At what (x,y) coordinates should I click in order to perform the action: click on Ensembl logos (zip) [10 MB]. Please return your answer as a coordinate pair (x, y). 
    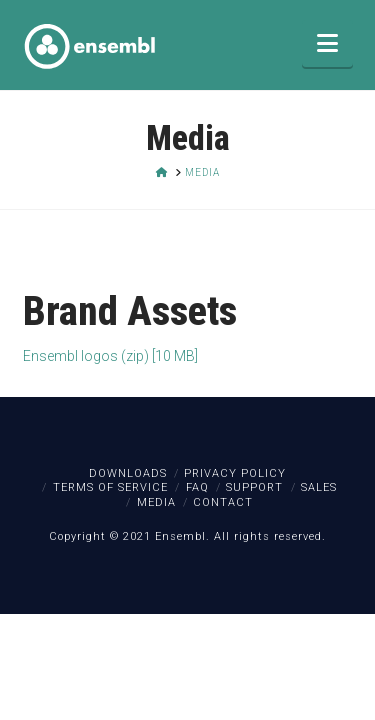
    Looking at the image, I should click on (110, 356).